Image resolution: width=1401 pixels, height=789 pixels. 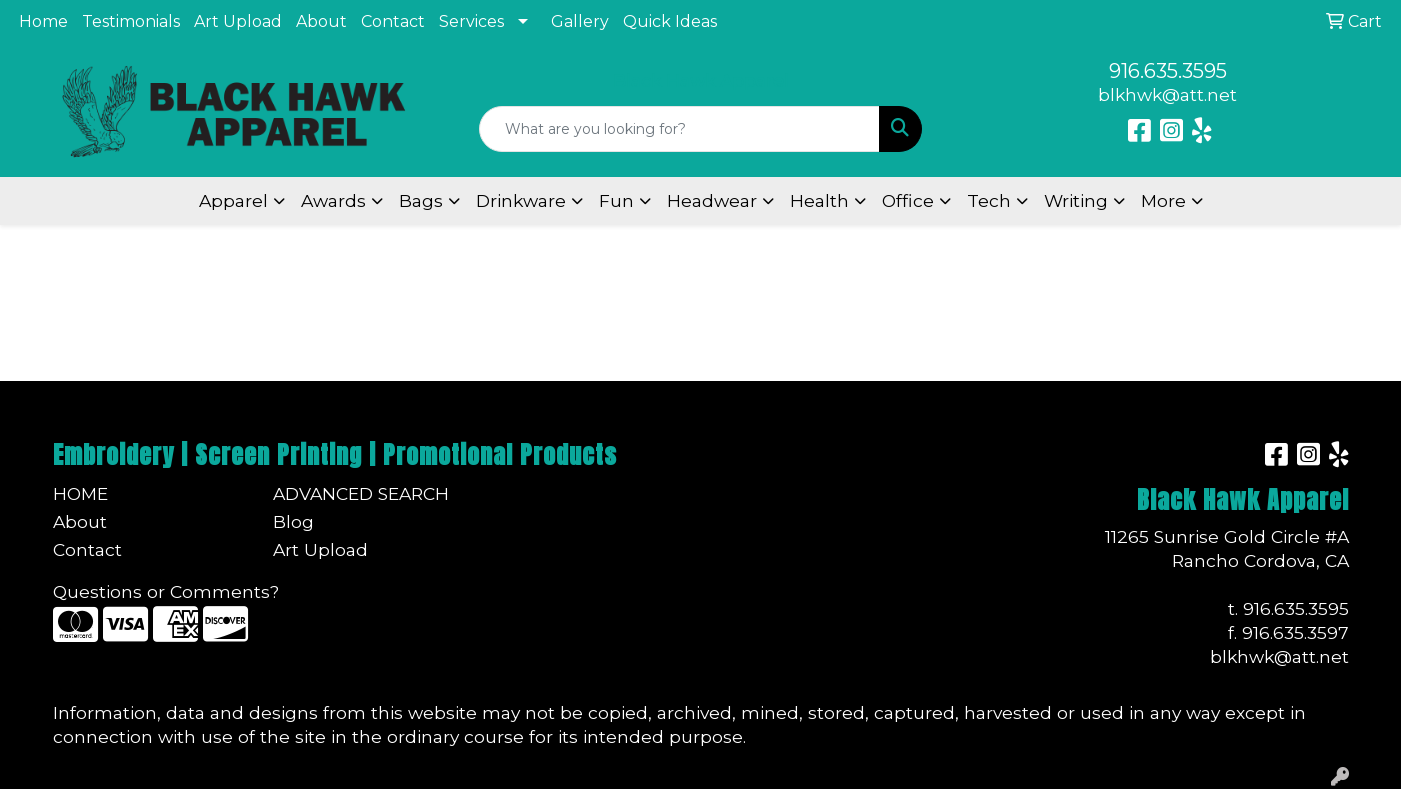 I want to click on Contact, so click(x=393, y=21).